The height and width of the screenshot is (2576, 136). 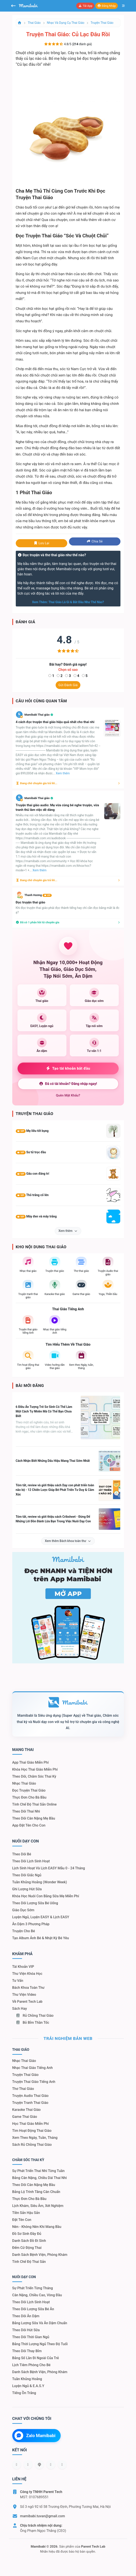 I want to click on Truyện tranh thai giáo, so click(x=30, y=2103).